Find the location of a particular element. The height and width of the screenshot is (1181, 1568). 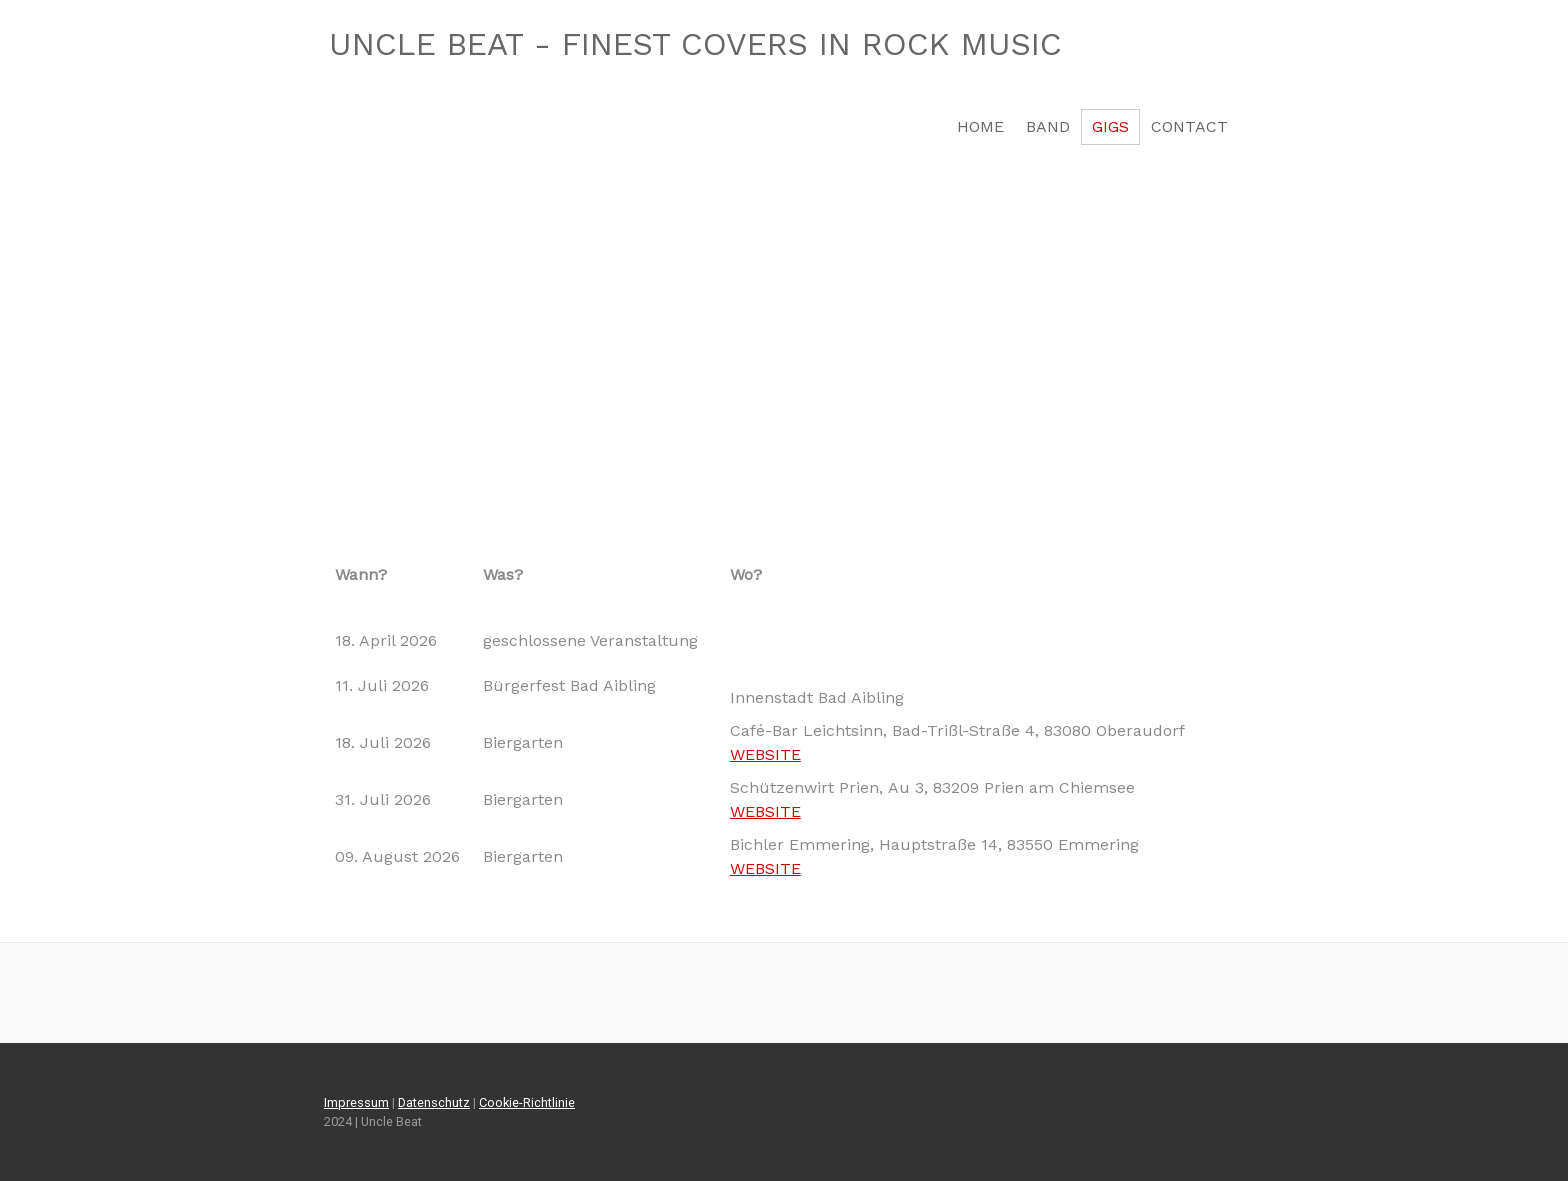

WEBSITE is located at coordinates (765, 754).